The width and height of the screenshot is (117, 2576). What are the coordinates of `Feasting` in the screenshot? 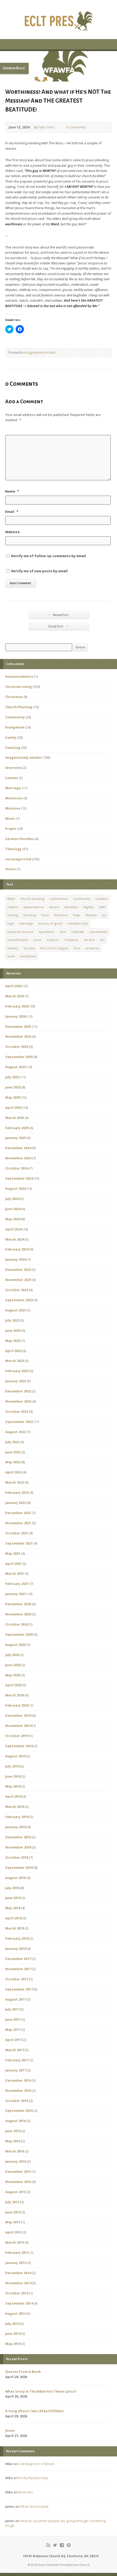 It's located at (12, 747).